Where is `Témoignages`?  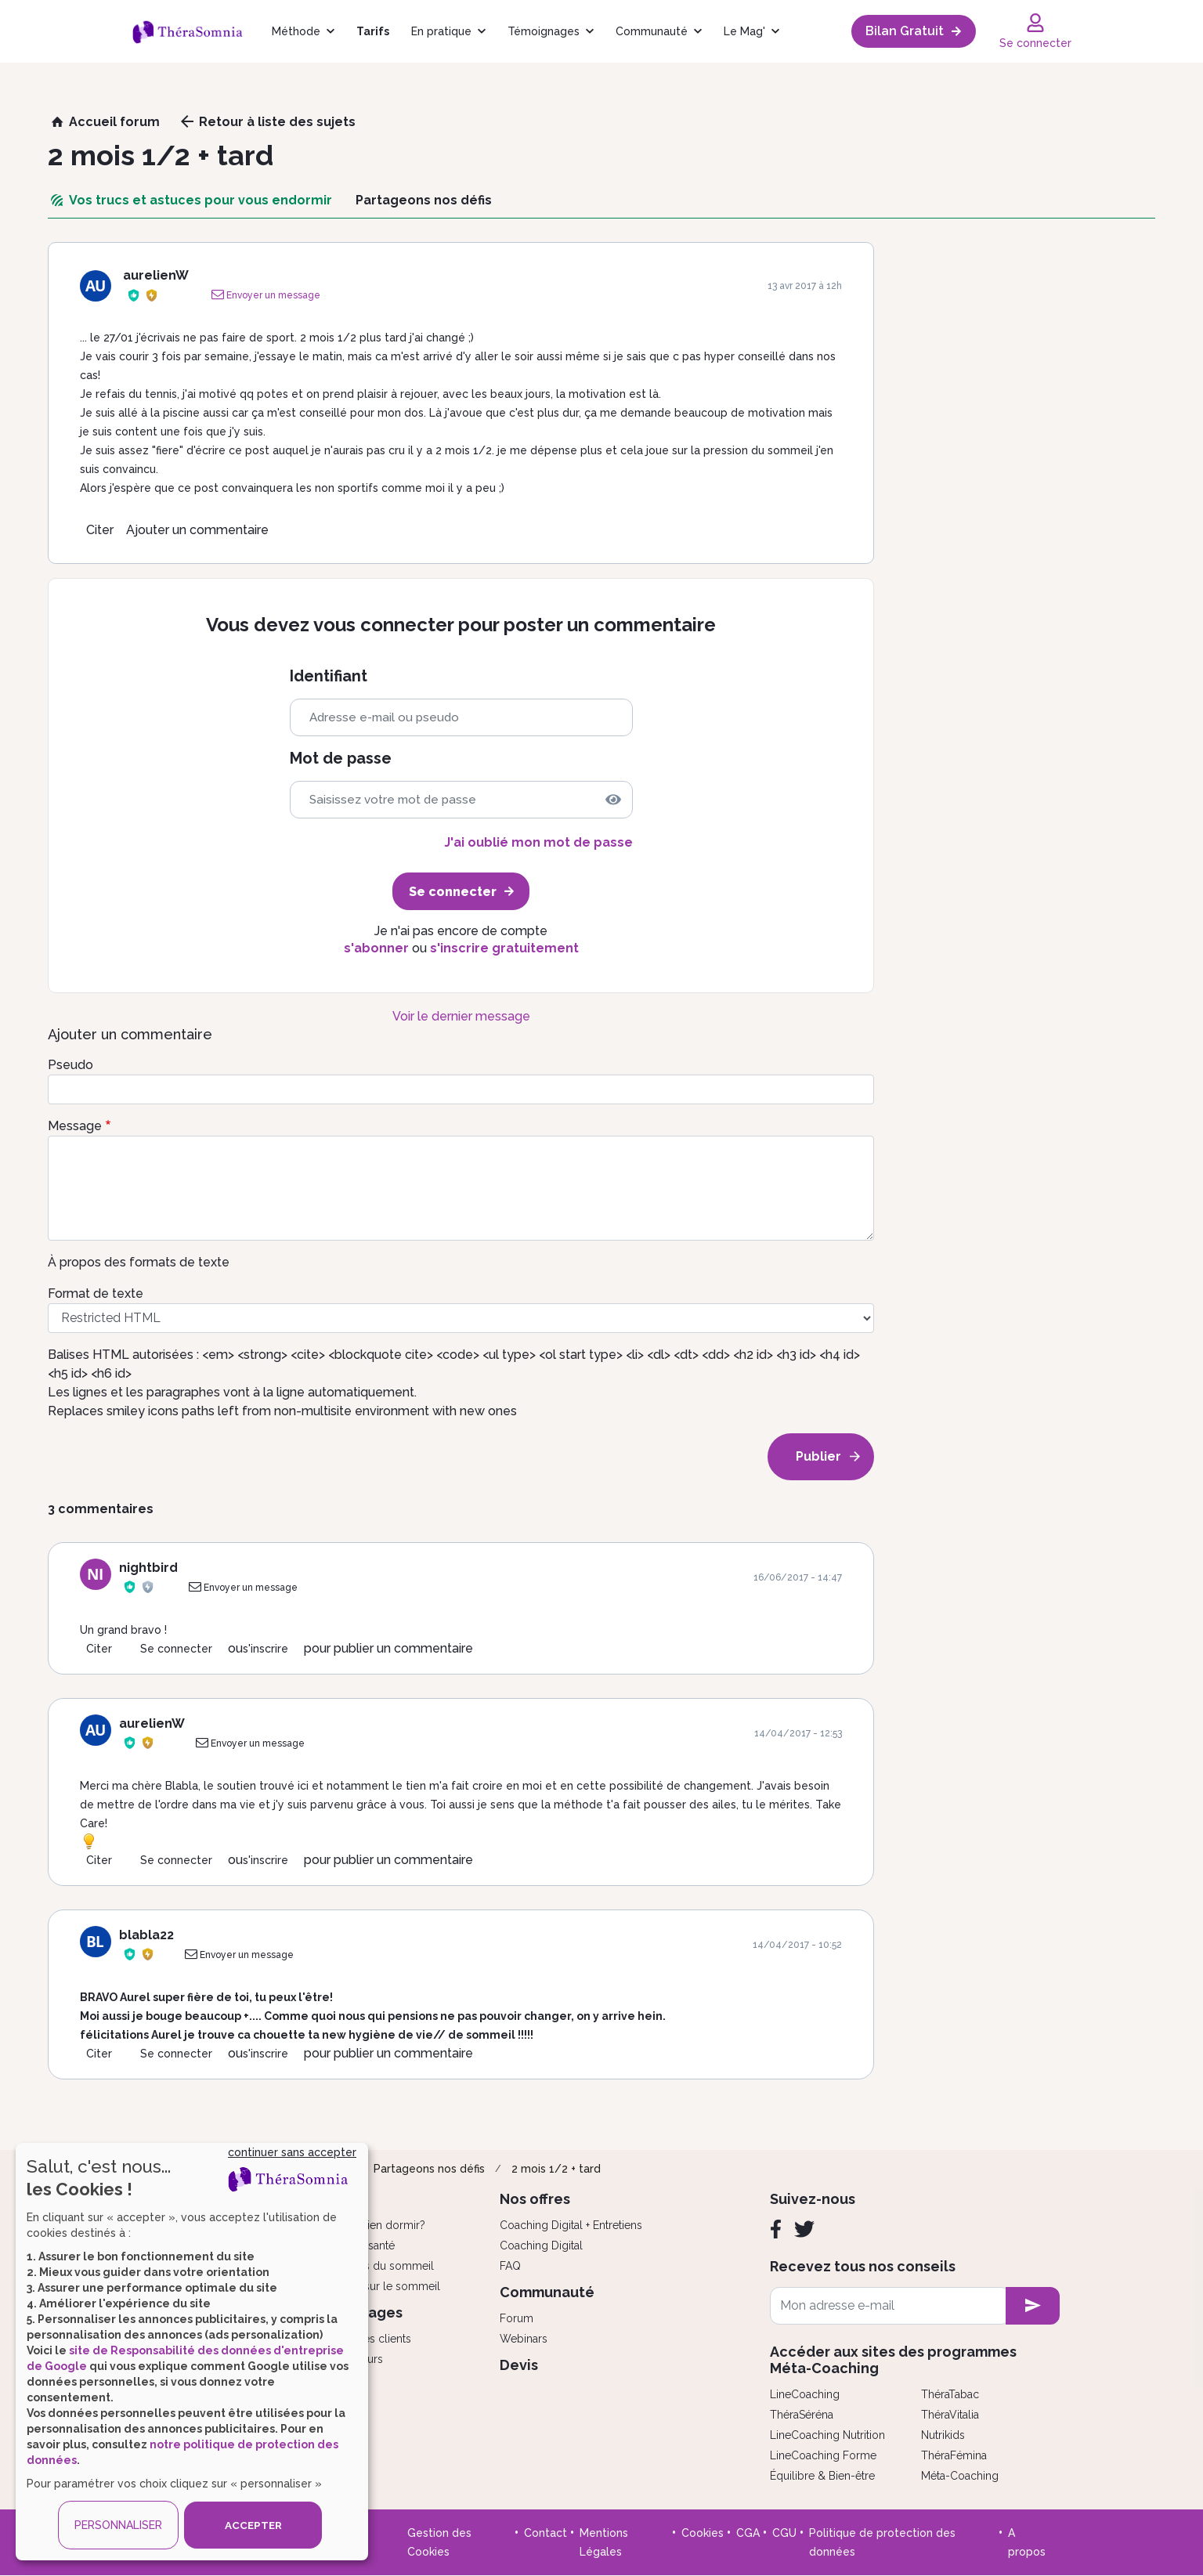 Témoignages is located at coordinates (544, 31).